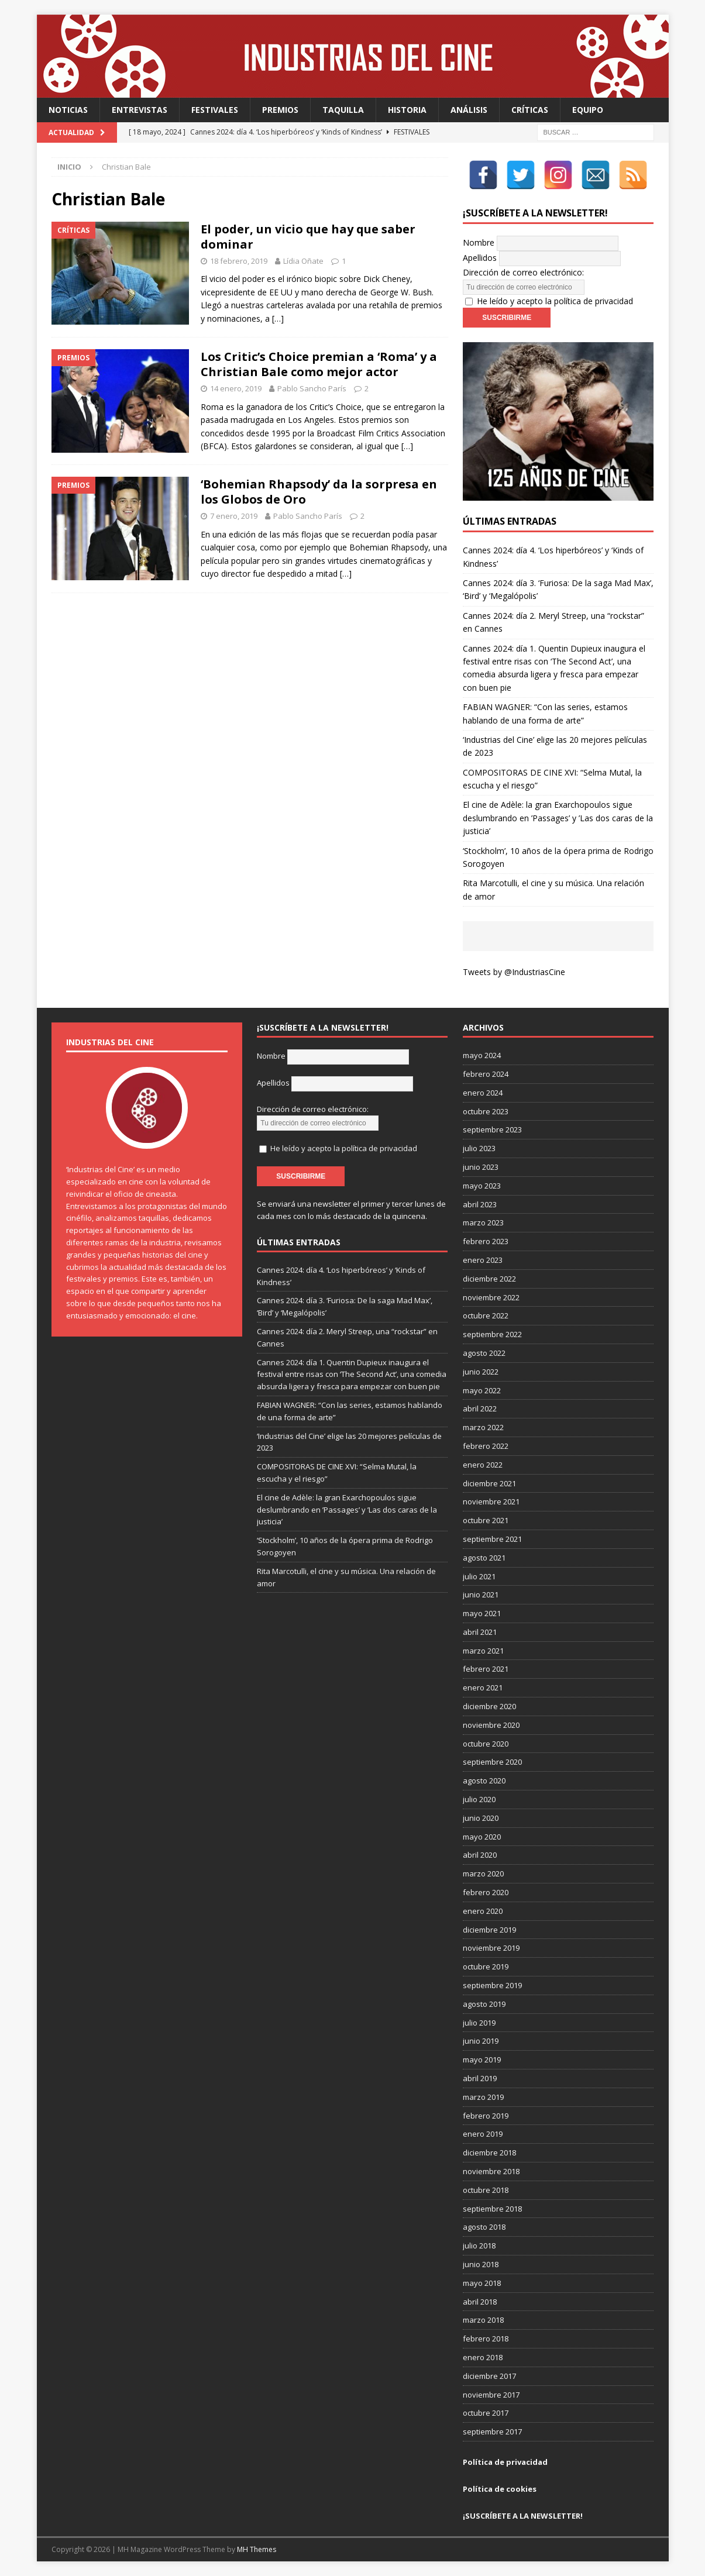 The width and height of the screenshot is (705, 2576). What do you see at coordinates (479, 2245) in the screenshot?
I see `julio 2018` at bounding box center [479, 2245].